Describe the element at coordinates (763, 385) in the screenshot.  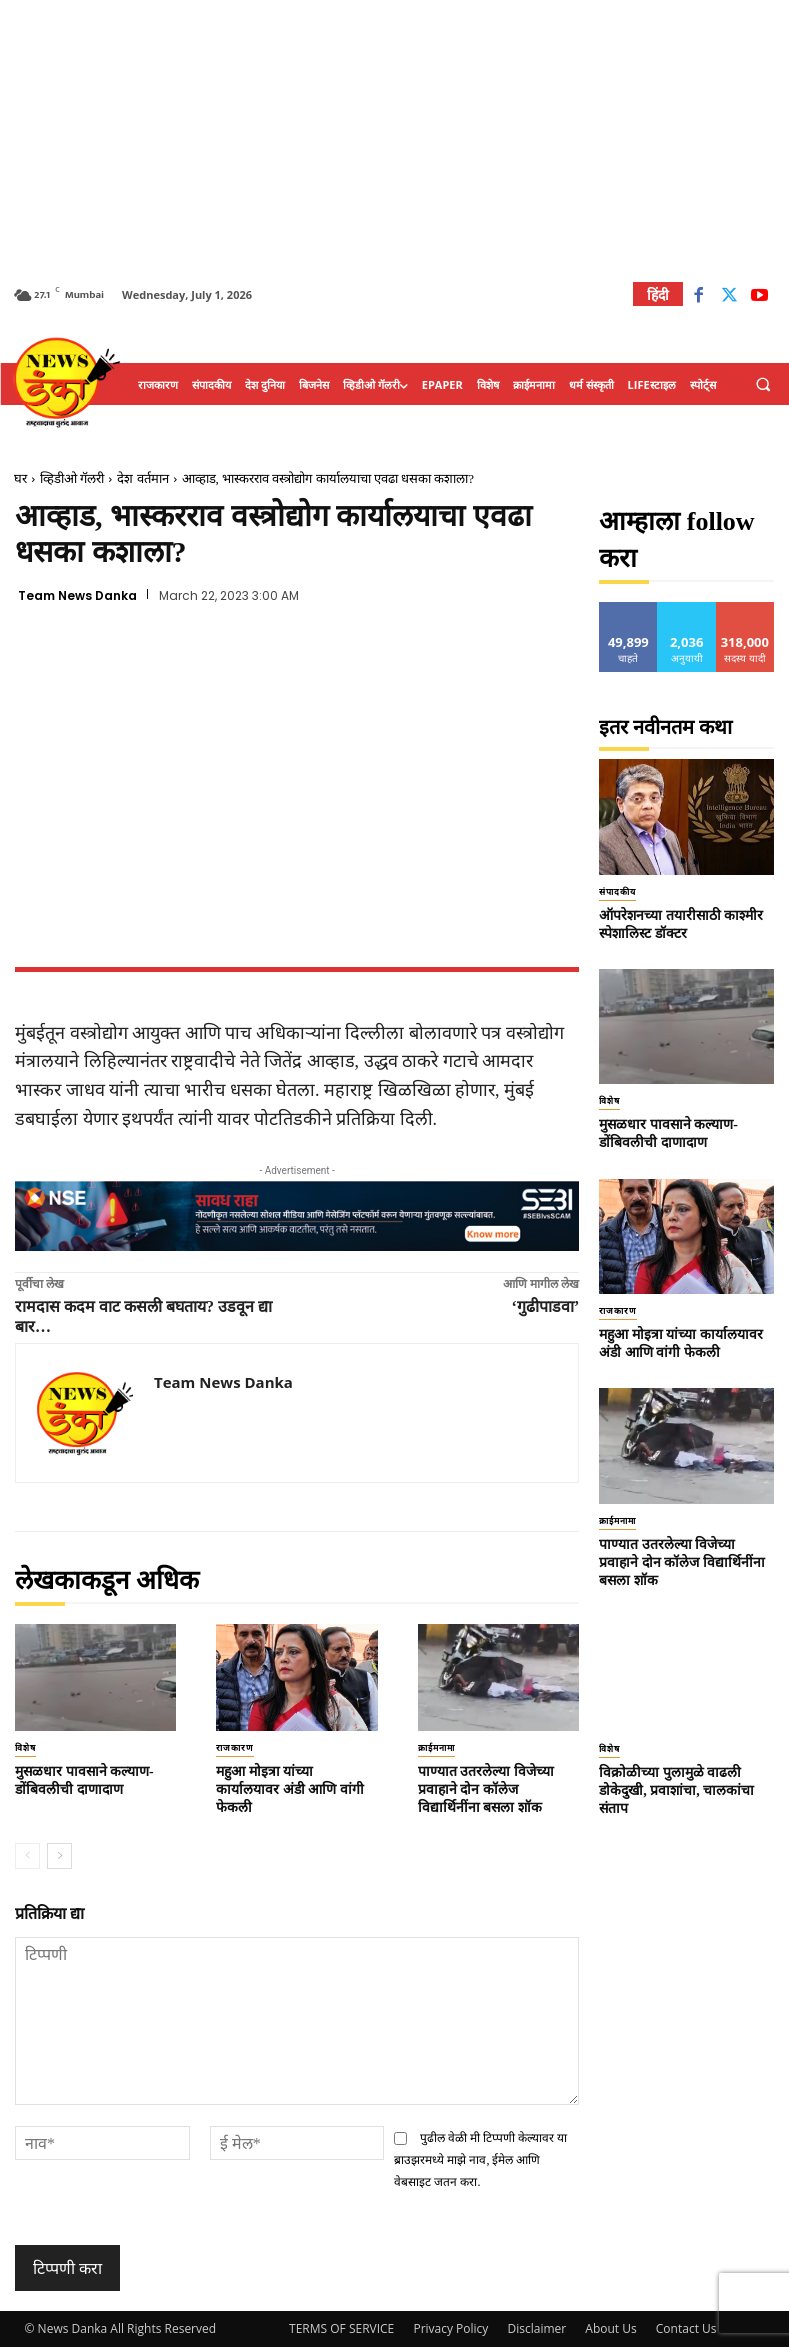
I see `[button]` at that location.